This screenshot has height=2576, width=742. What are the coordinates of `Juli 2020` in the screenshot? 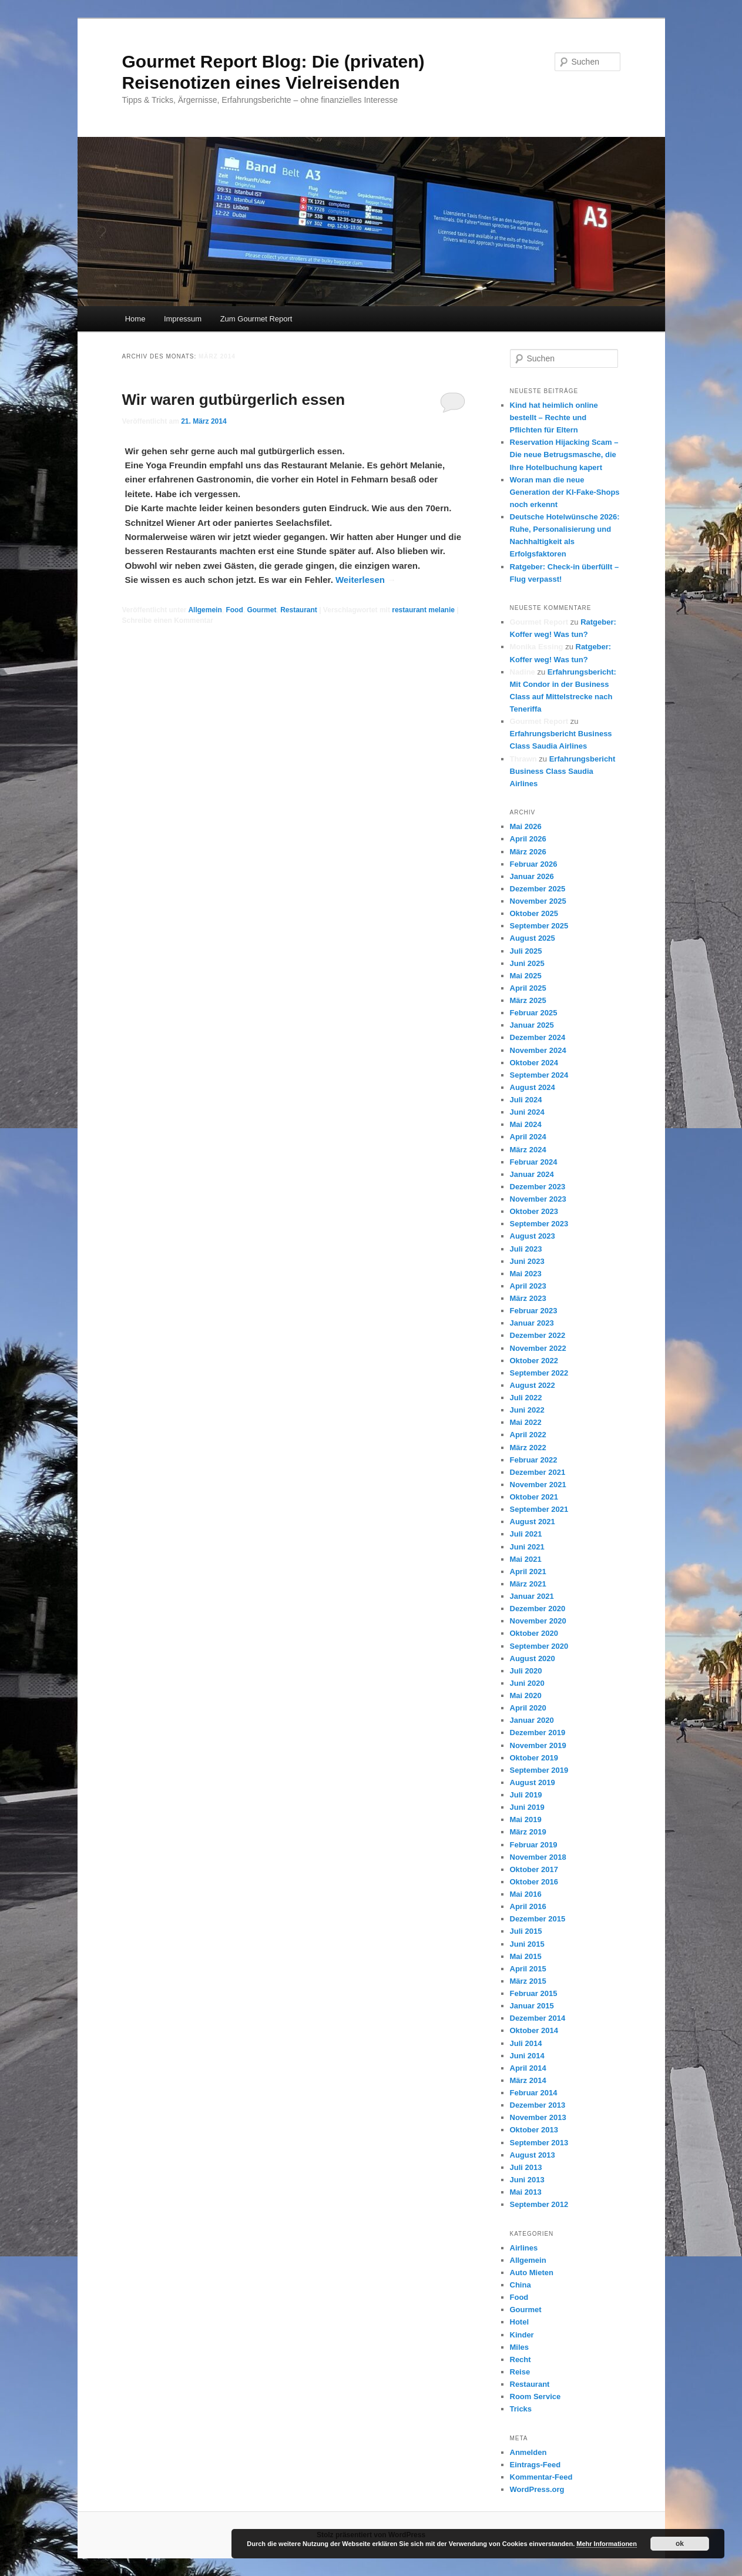 It's located at (526, 1670).